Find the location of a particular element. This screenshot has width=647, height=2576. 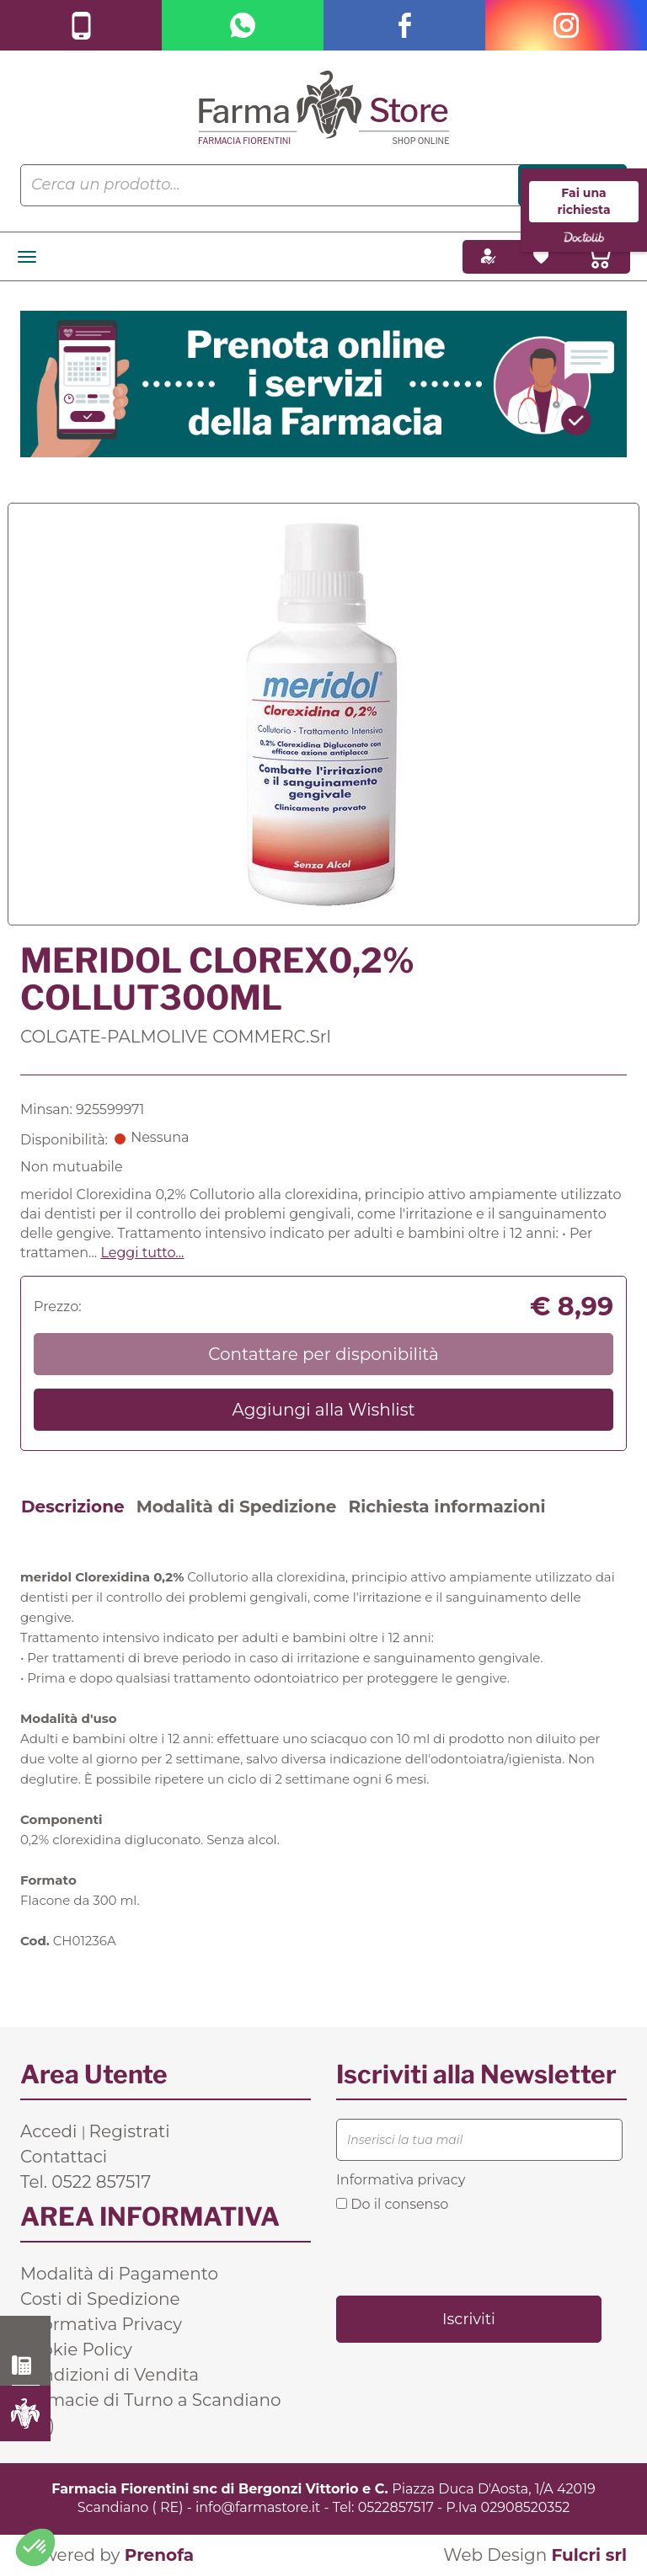

[presentation] is located at coordinates (464, 2252).